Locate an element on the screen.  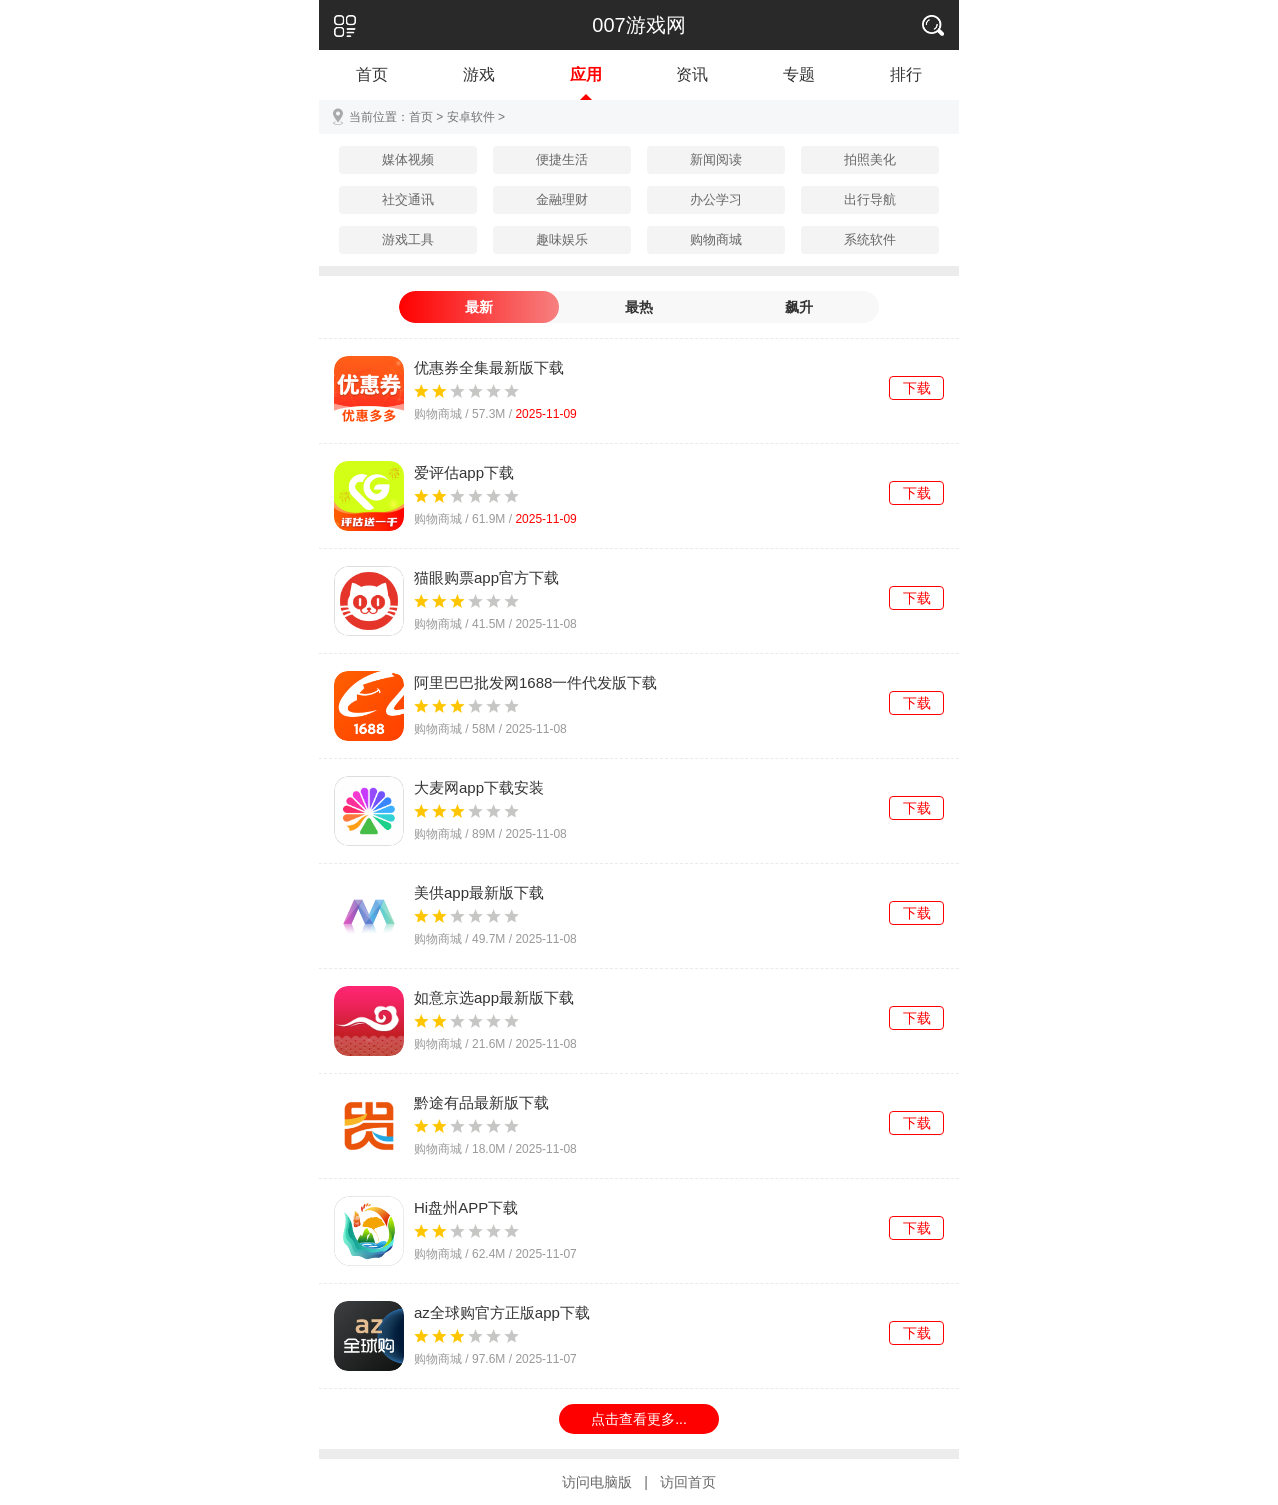
出行导航 is located at coordinates (870, 199).